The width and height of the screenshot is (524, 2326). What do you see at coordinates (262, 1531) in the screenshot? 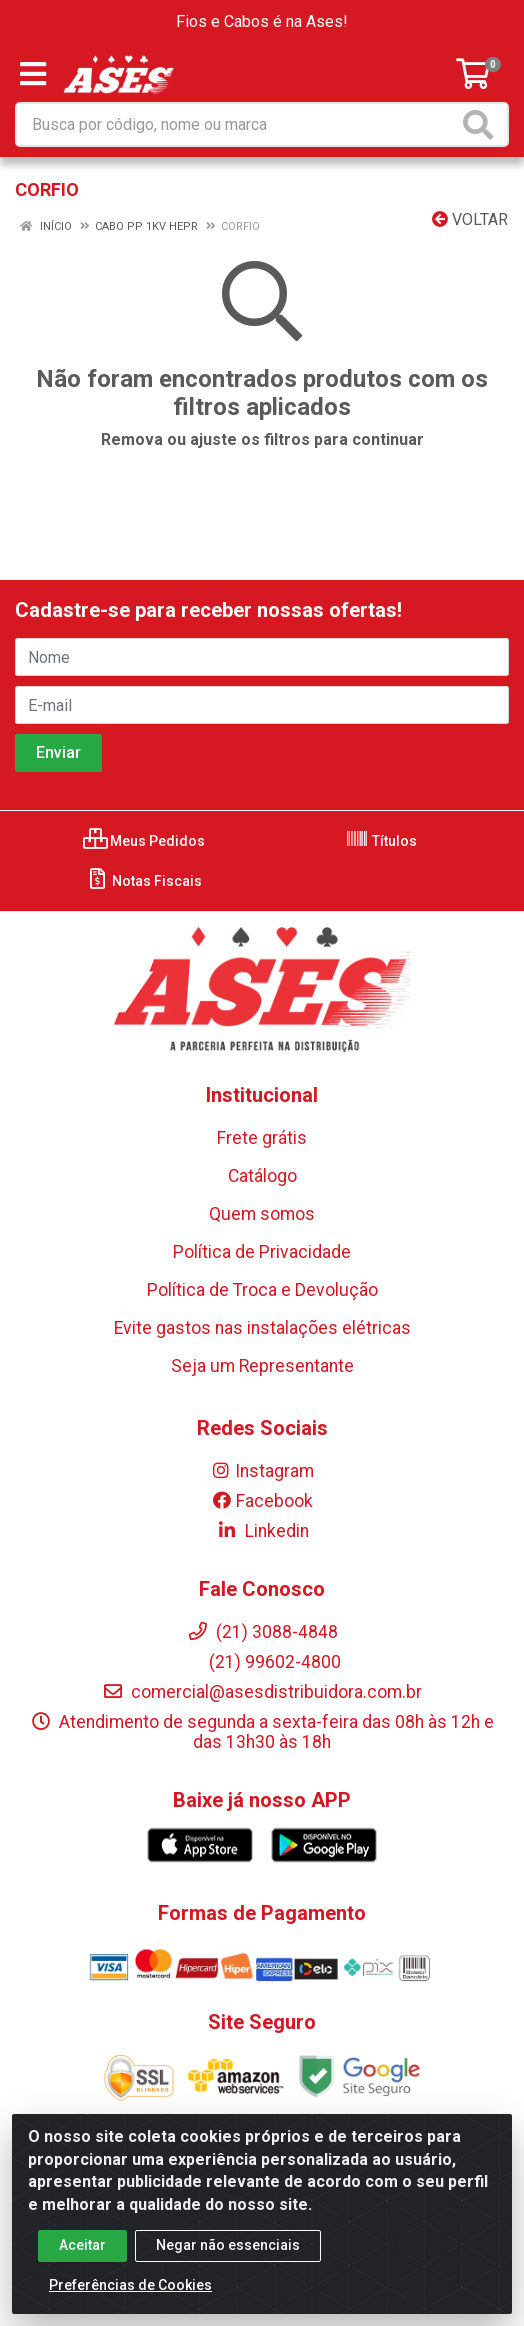
I see `Linkedin` at bounding box center [262, 1531].